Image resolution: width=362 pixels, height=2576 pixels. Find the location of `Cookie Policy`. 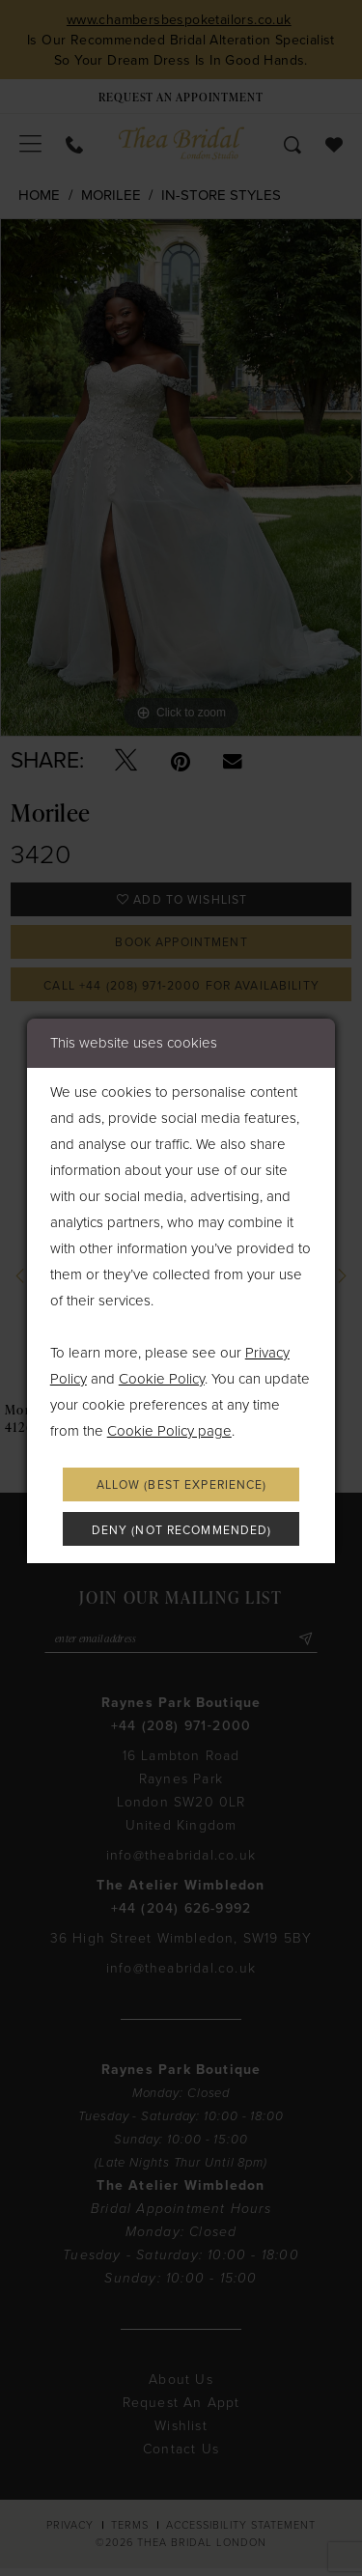

Cookie Policy is located at coordinates (162, 1377).